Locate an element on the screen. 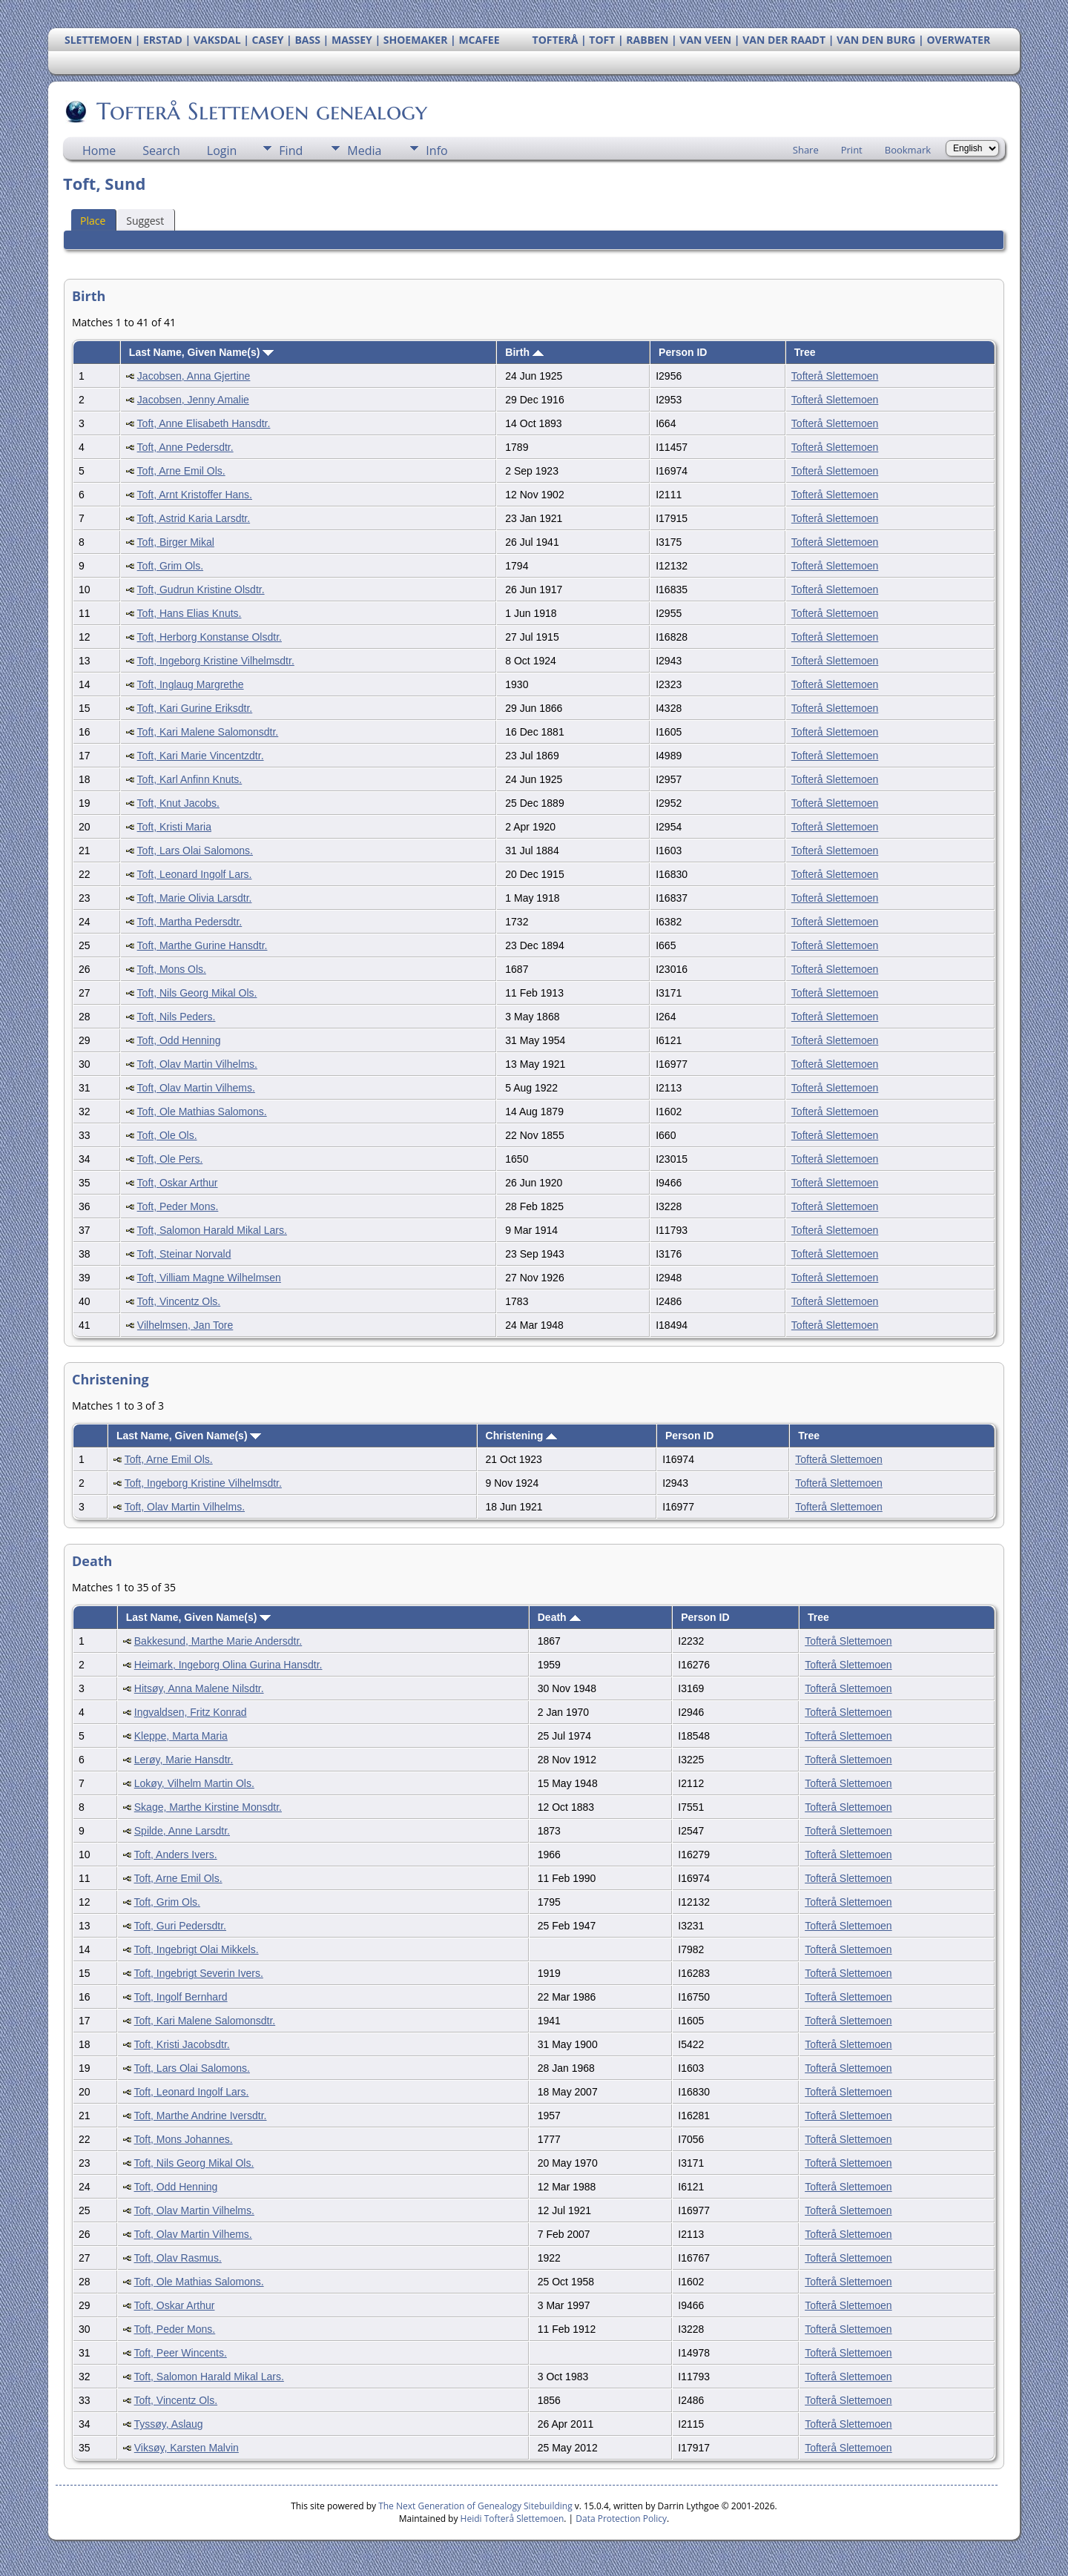  Toft, Ingebrigt Severin Ivers. is located at coordinates (198, 1973).